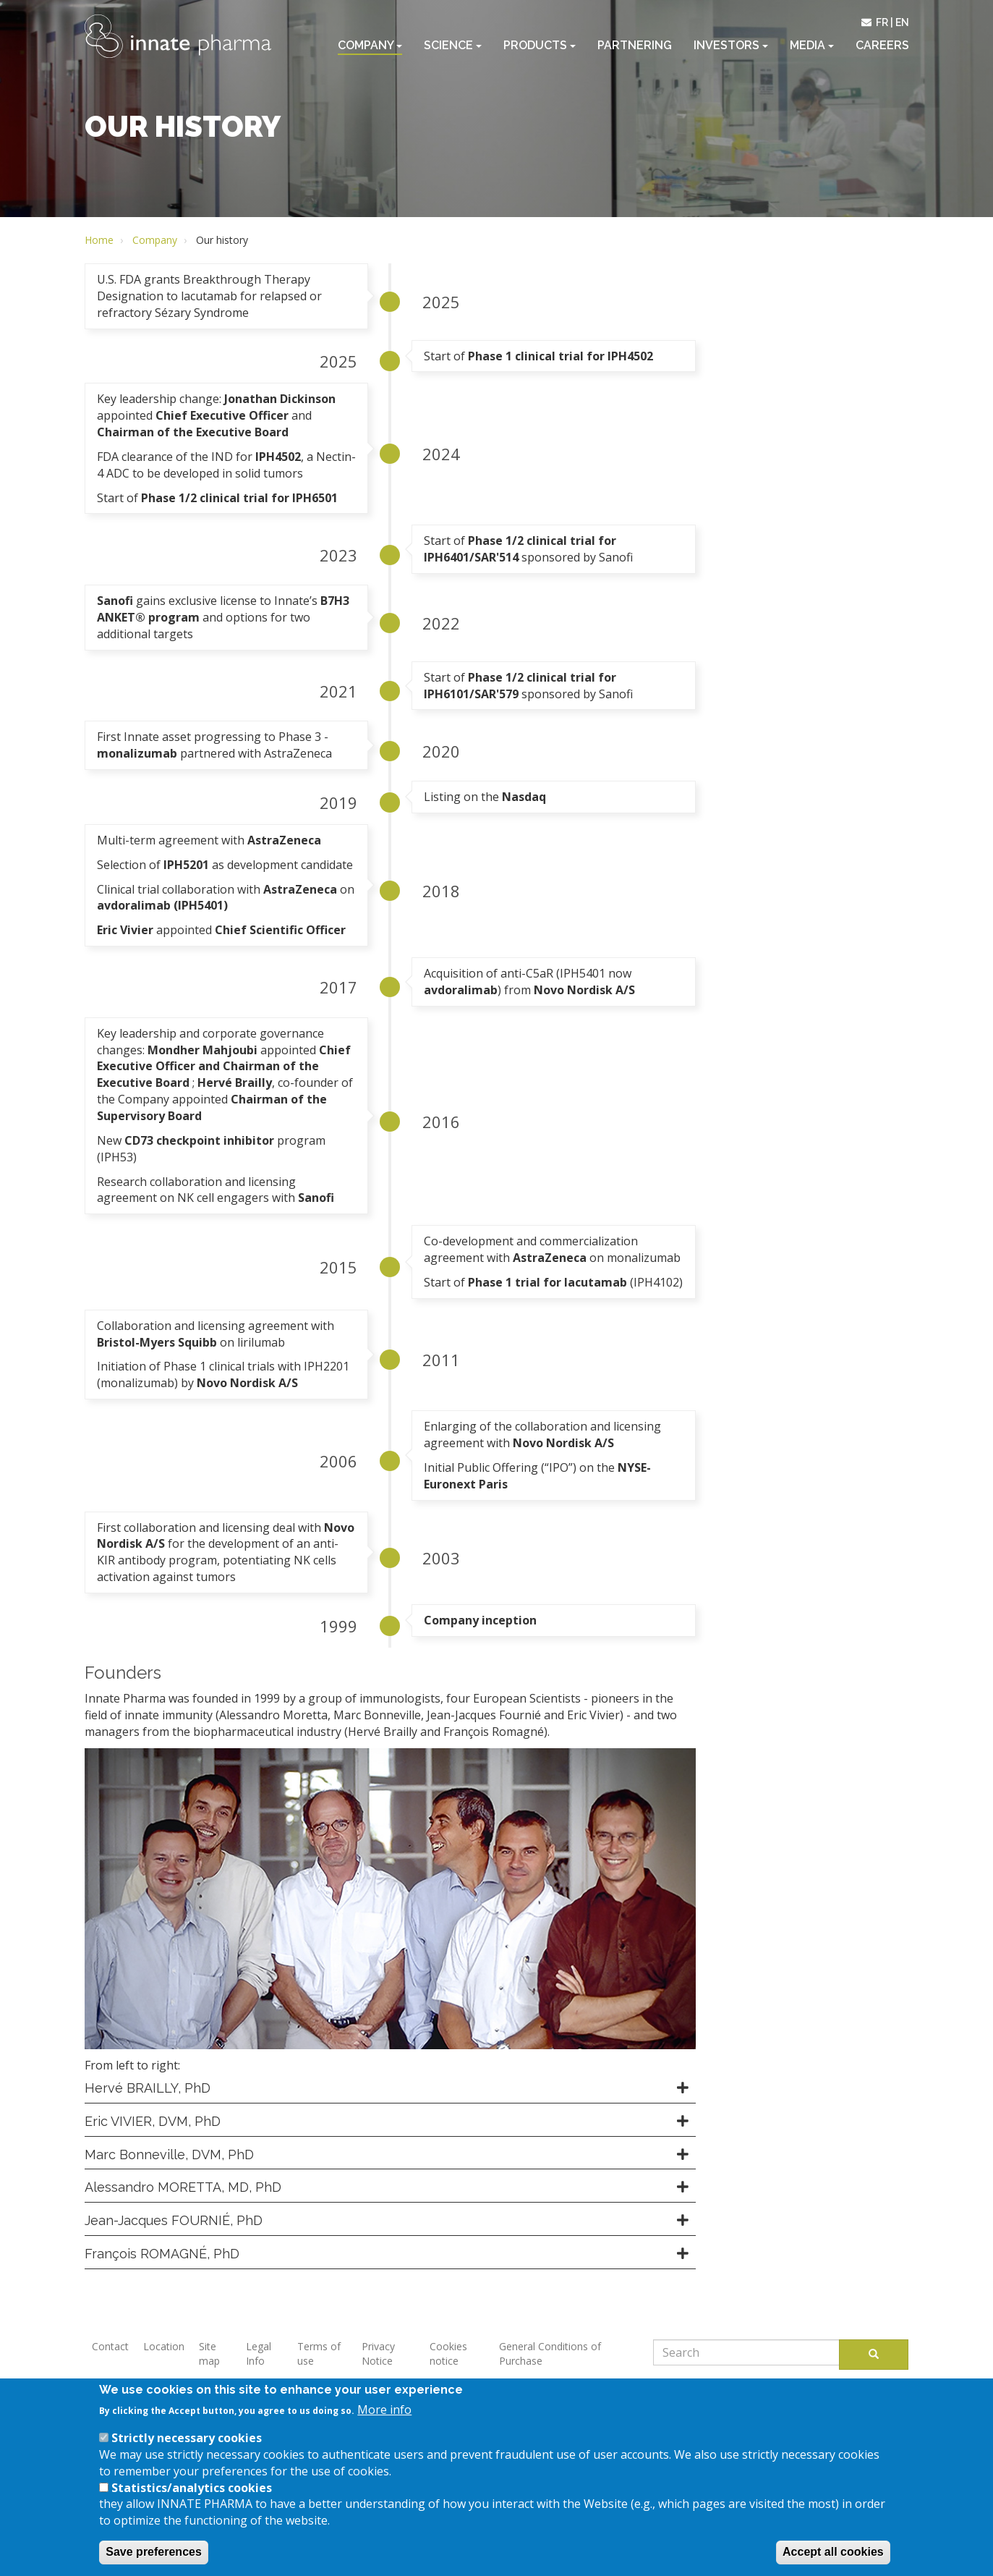  Describe the element at coordinates (378, 2353) in the screenshot. I see `Privacy Notice` at that location.